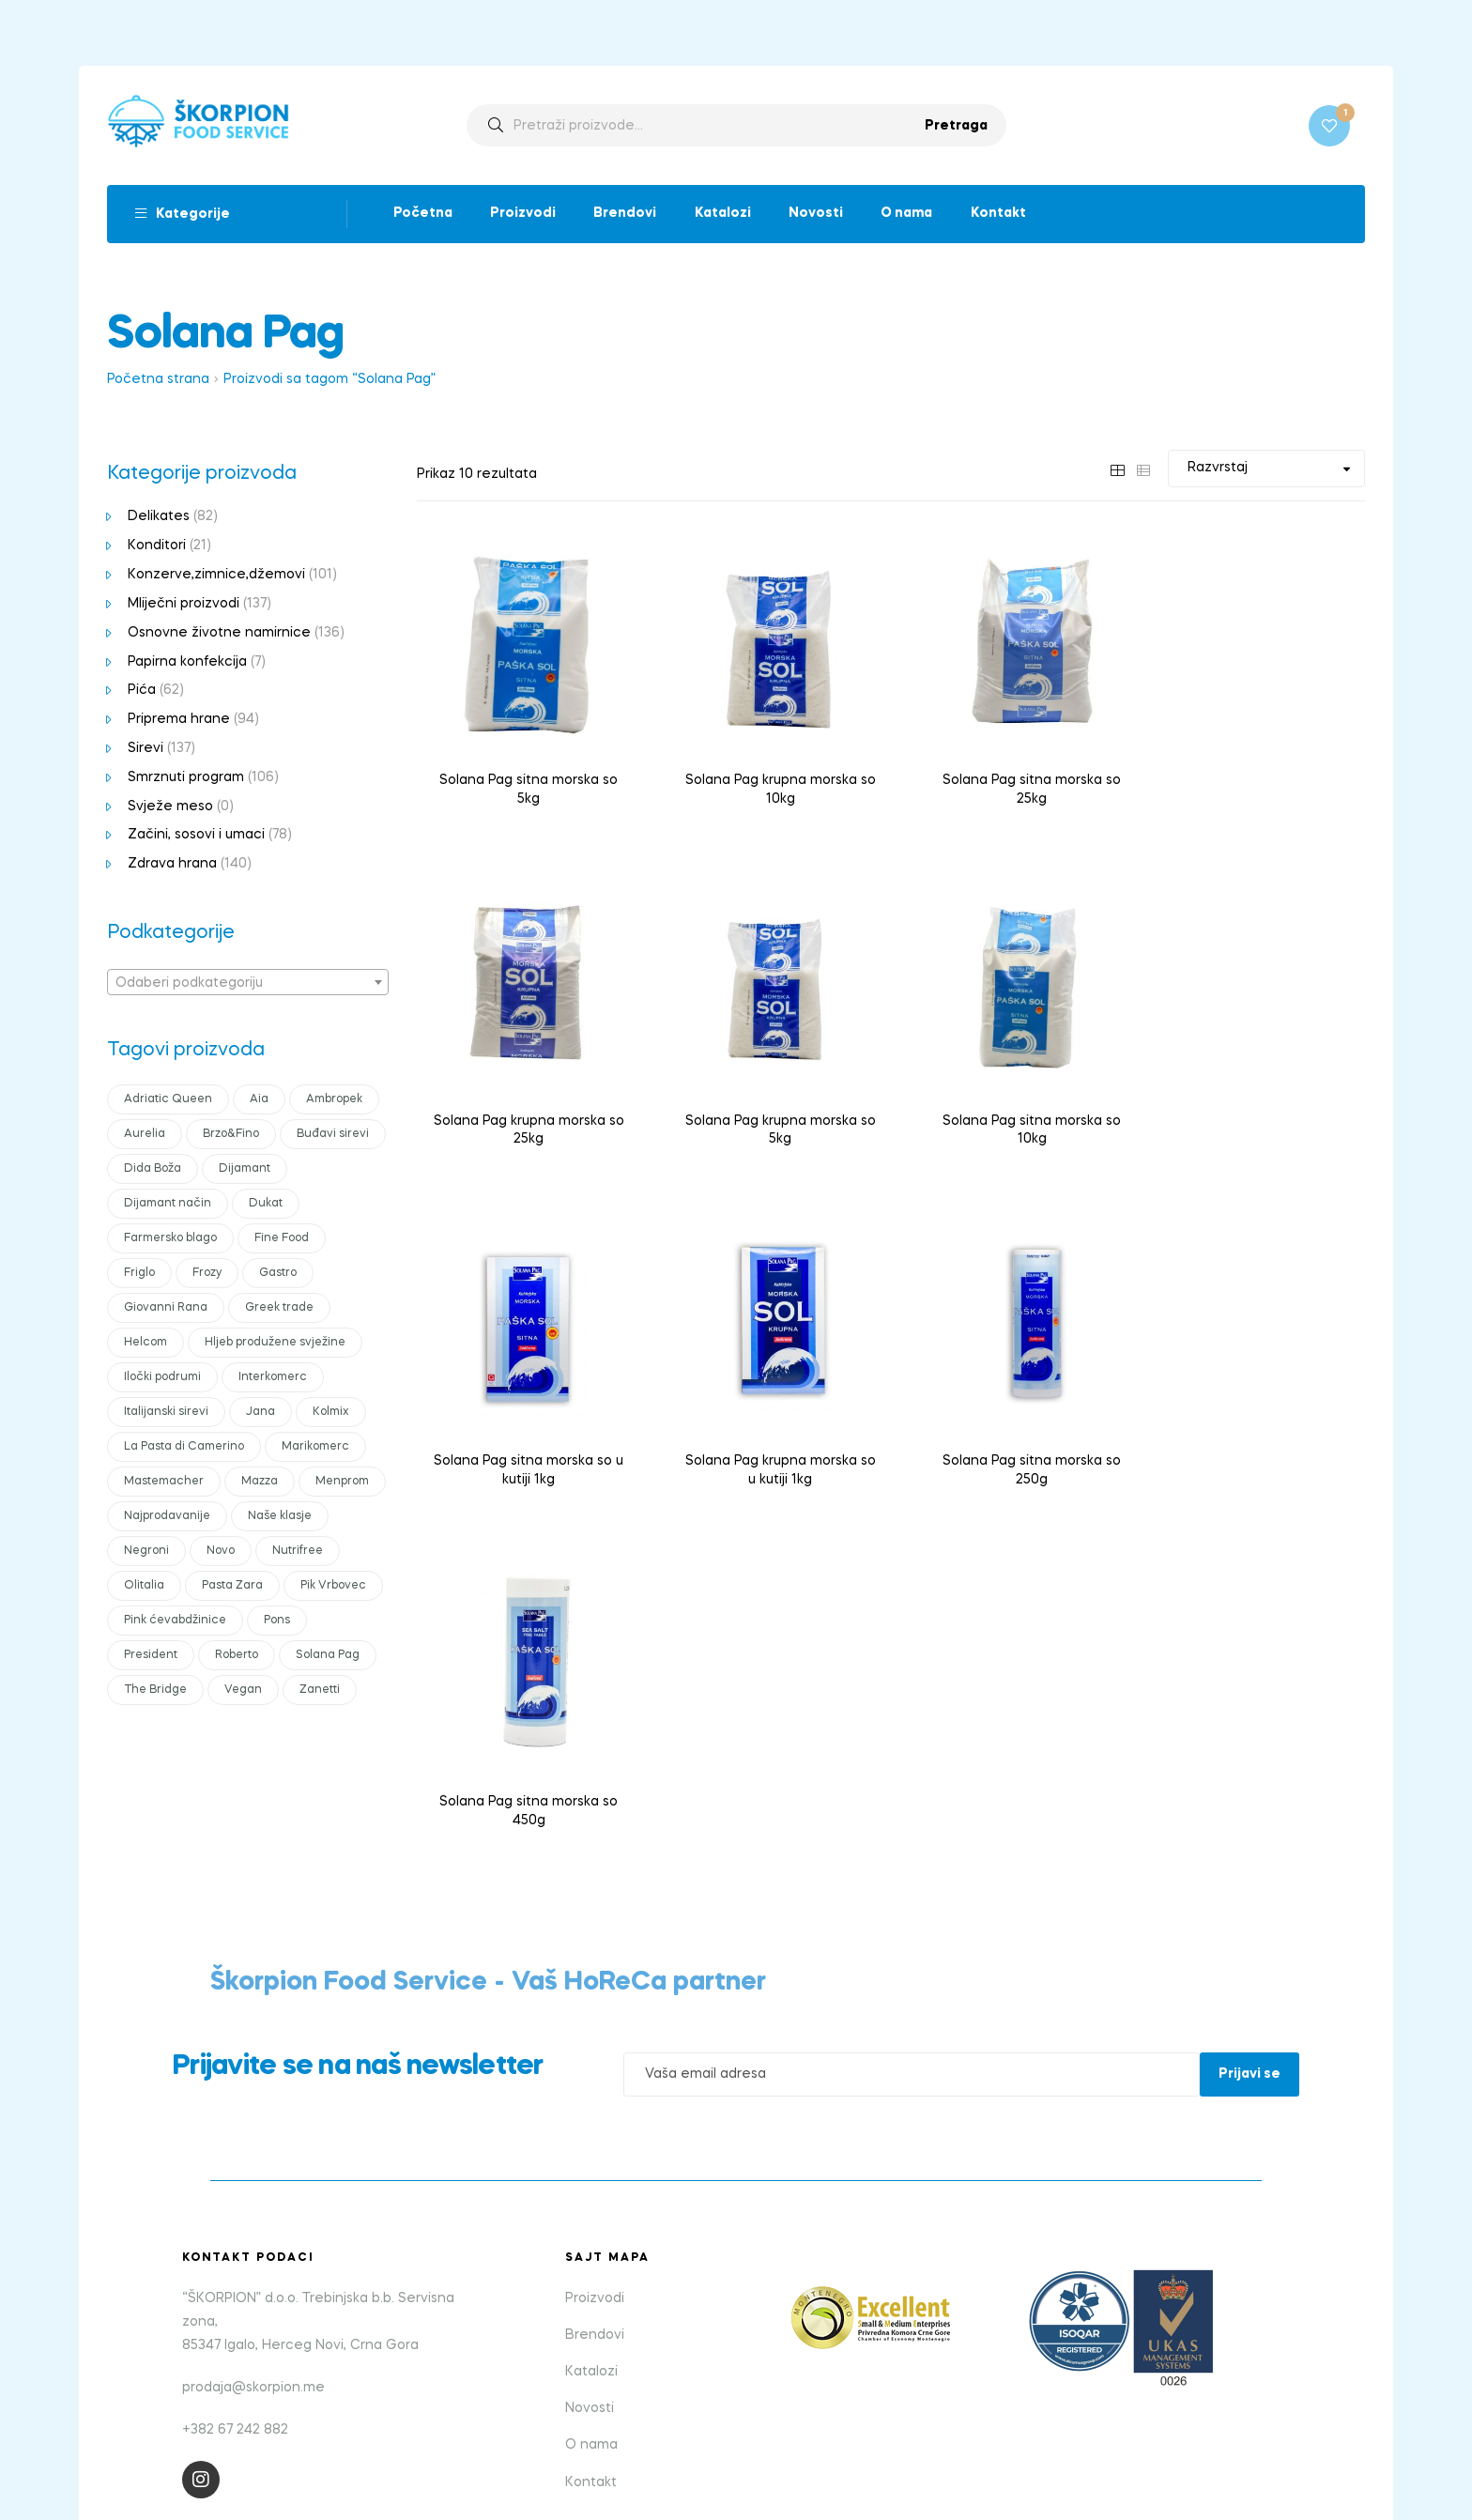 The image size is (1472, 2520). What do you see at coordinates (175, 1622) in the screenshot?
I see `Pink ćevabdžinice [Pink ćevabdžinice (12 products)]` at bounding box center [175, 1622].